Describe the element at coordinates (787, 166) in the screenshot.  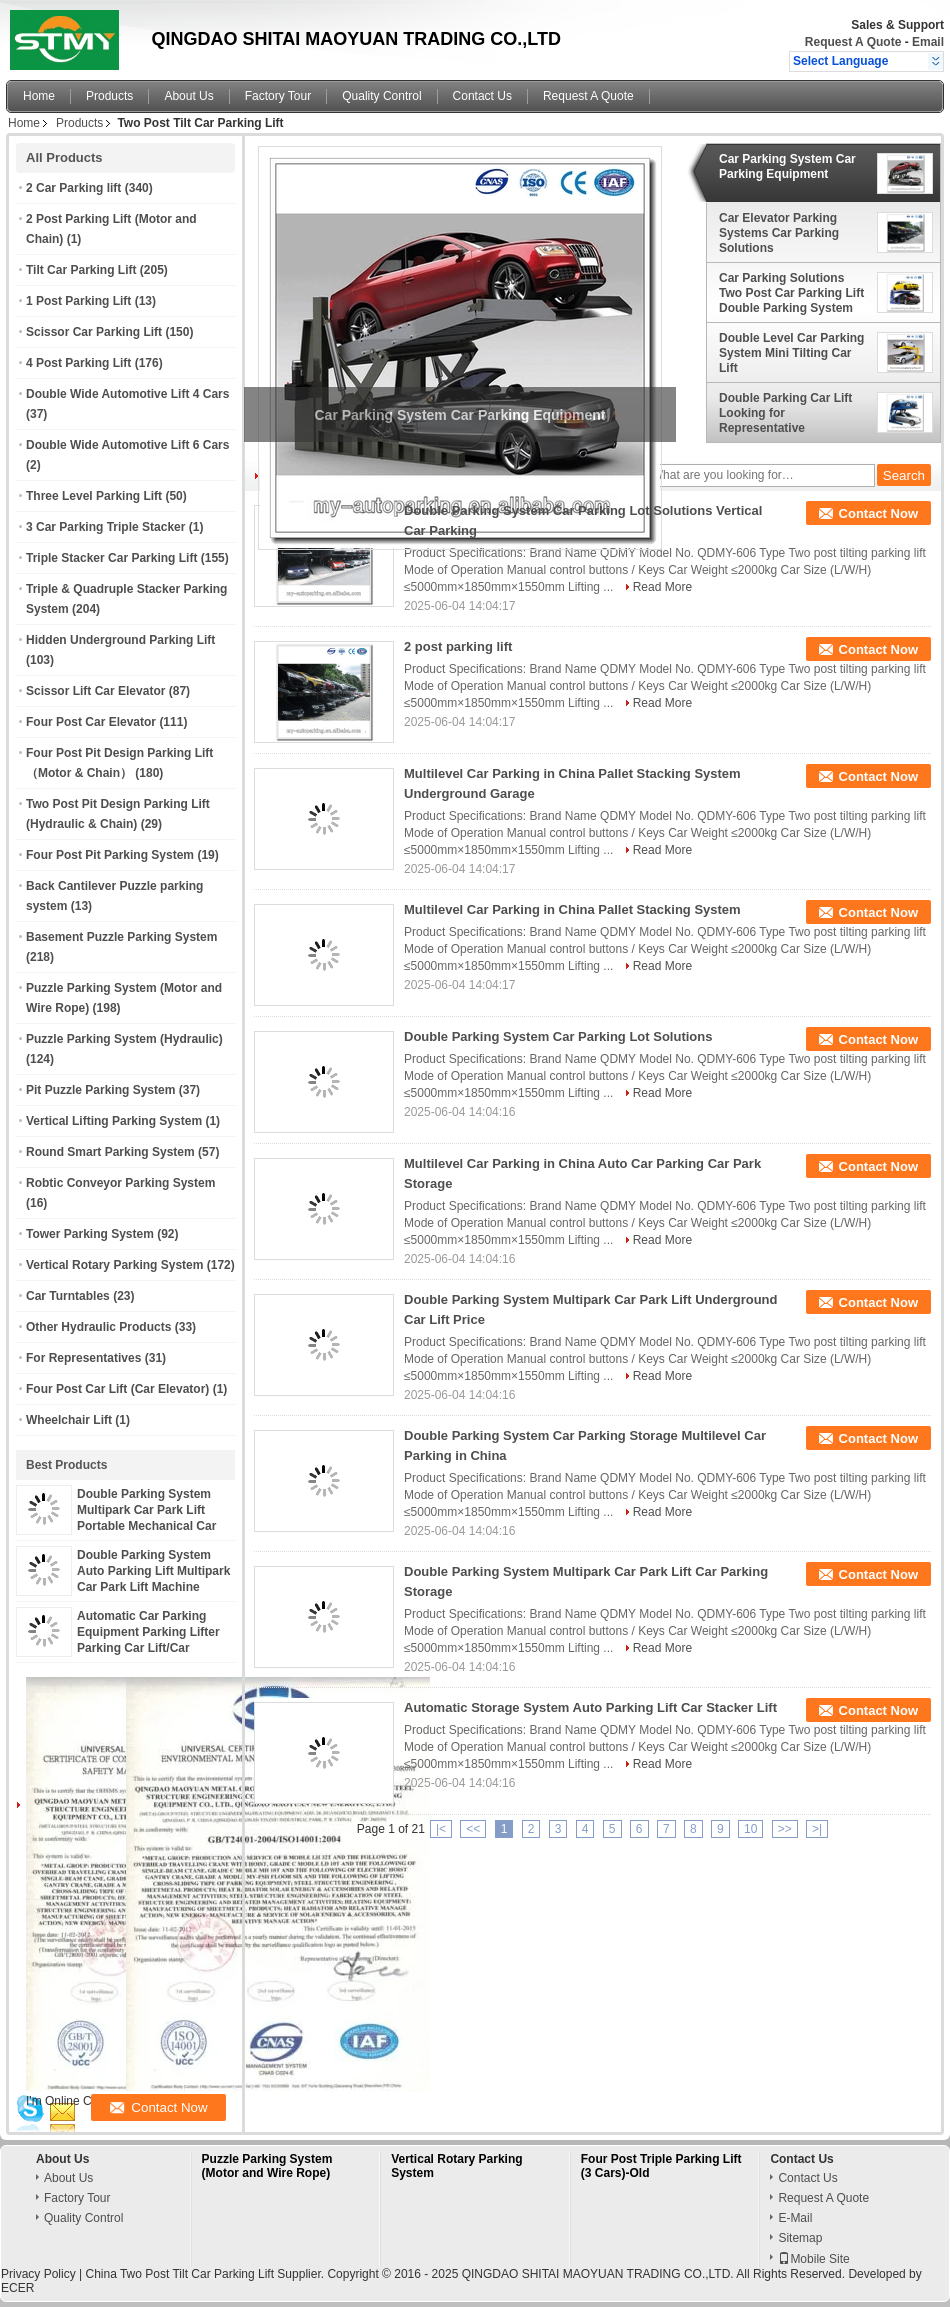
I see `Car Parking System Car Parking Equipment` at that location.